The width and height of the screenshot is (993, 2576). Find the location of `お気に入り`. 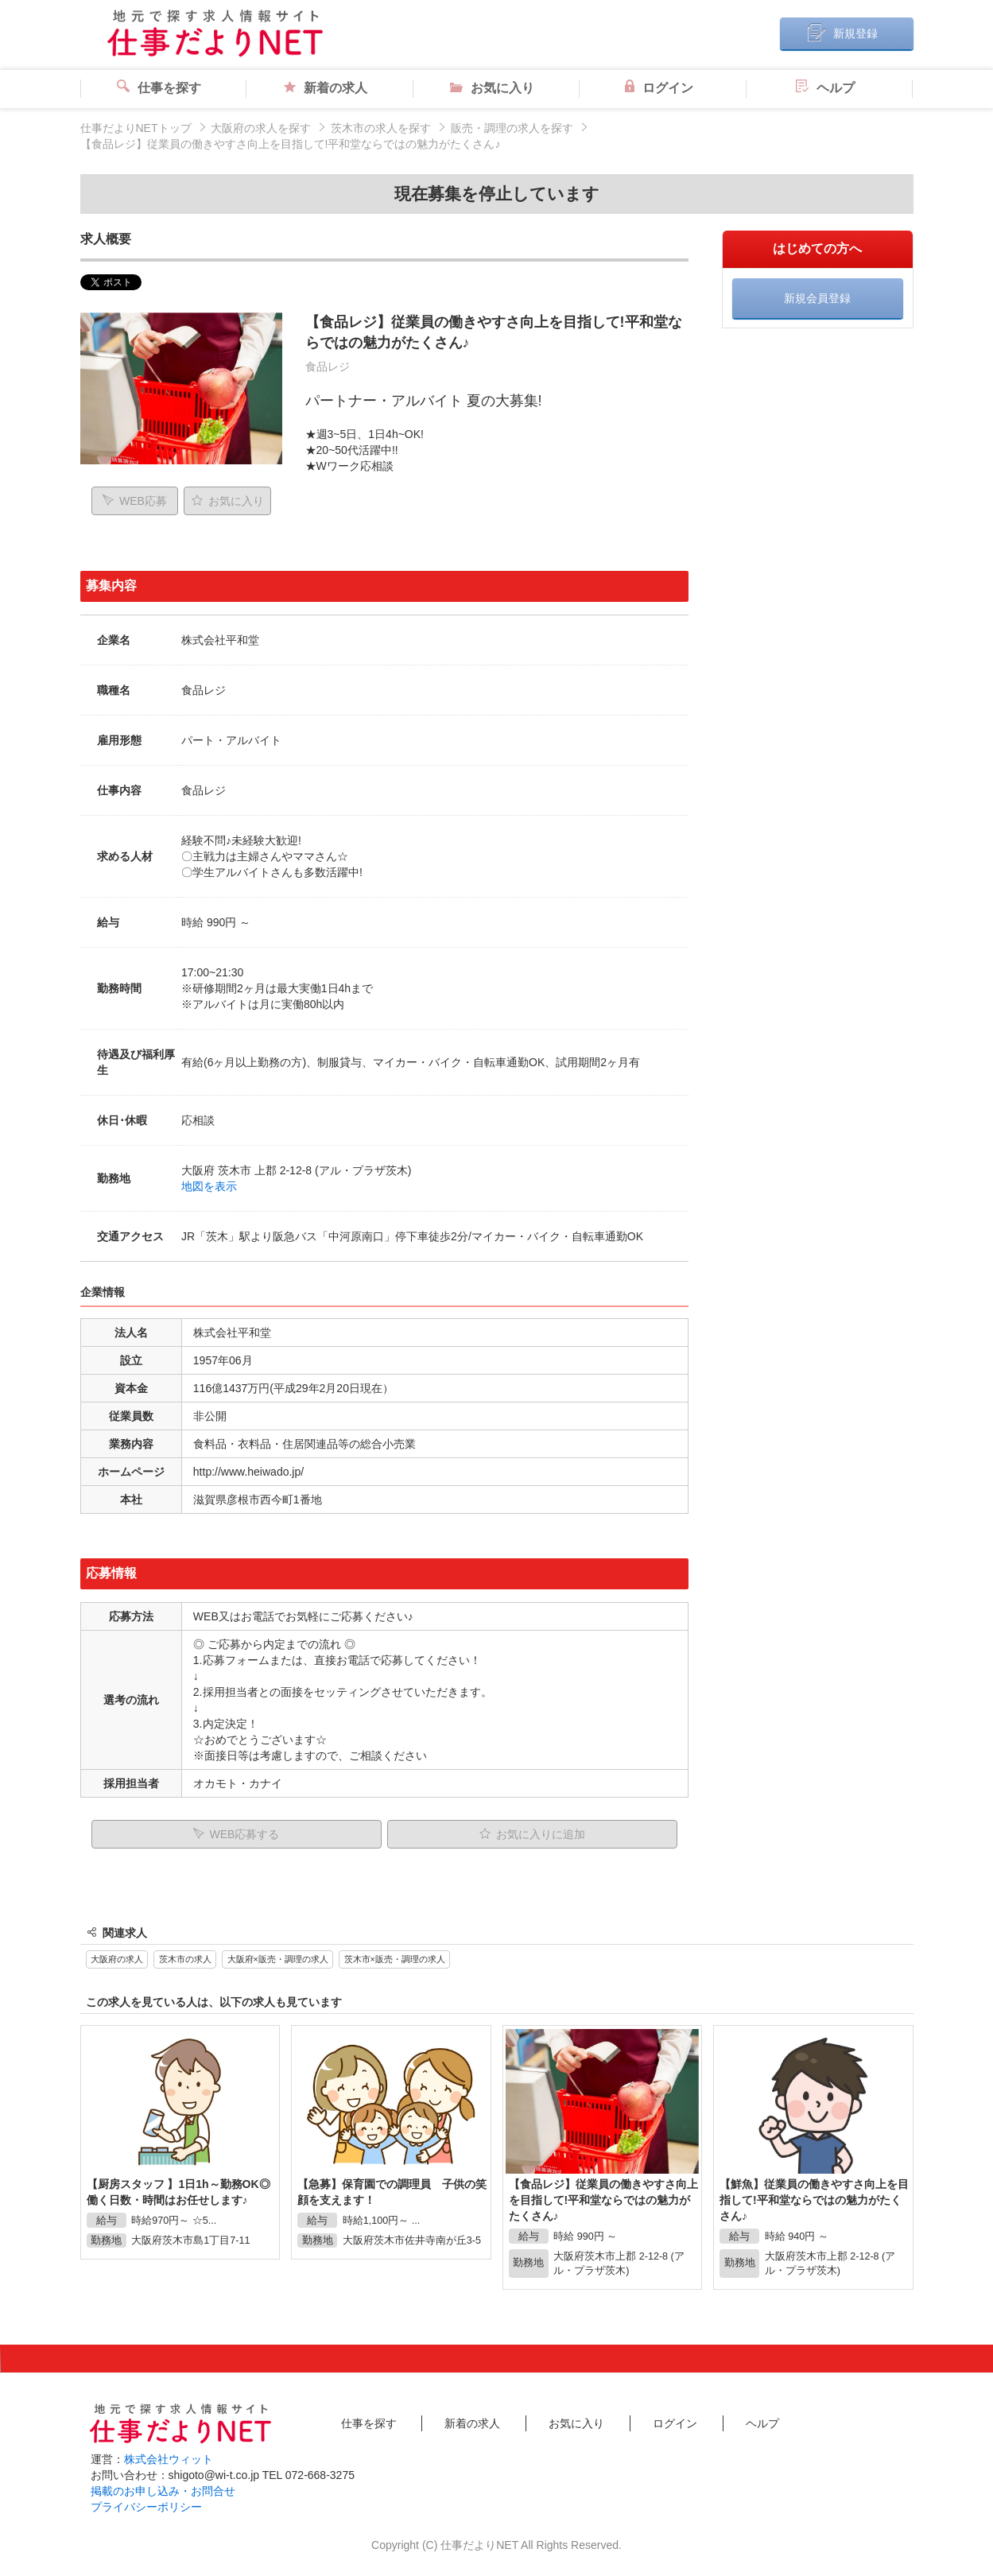

お気に入り is located at coordinates (492, 88).